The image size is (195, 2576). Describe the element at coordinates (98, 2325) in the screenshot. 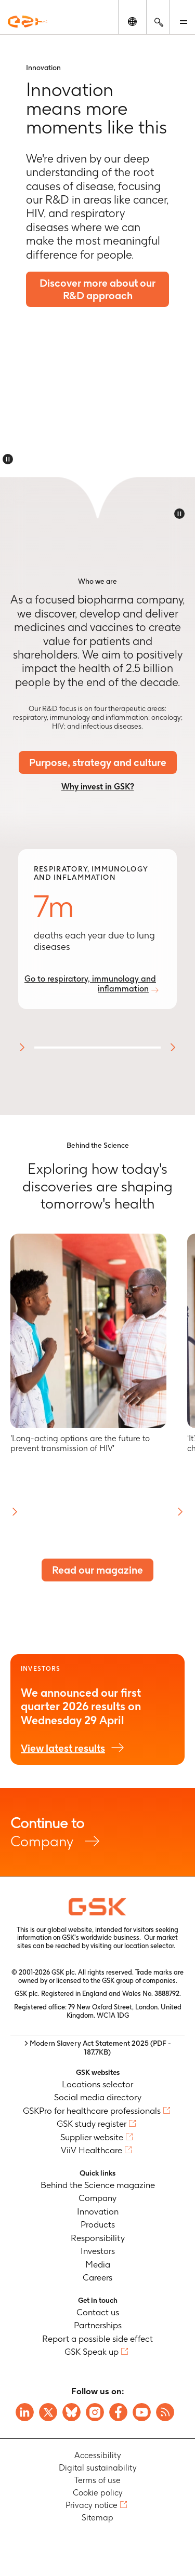

I see `Partnerships` at that location.